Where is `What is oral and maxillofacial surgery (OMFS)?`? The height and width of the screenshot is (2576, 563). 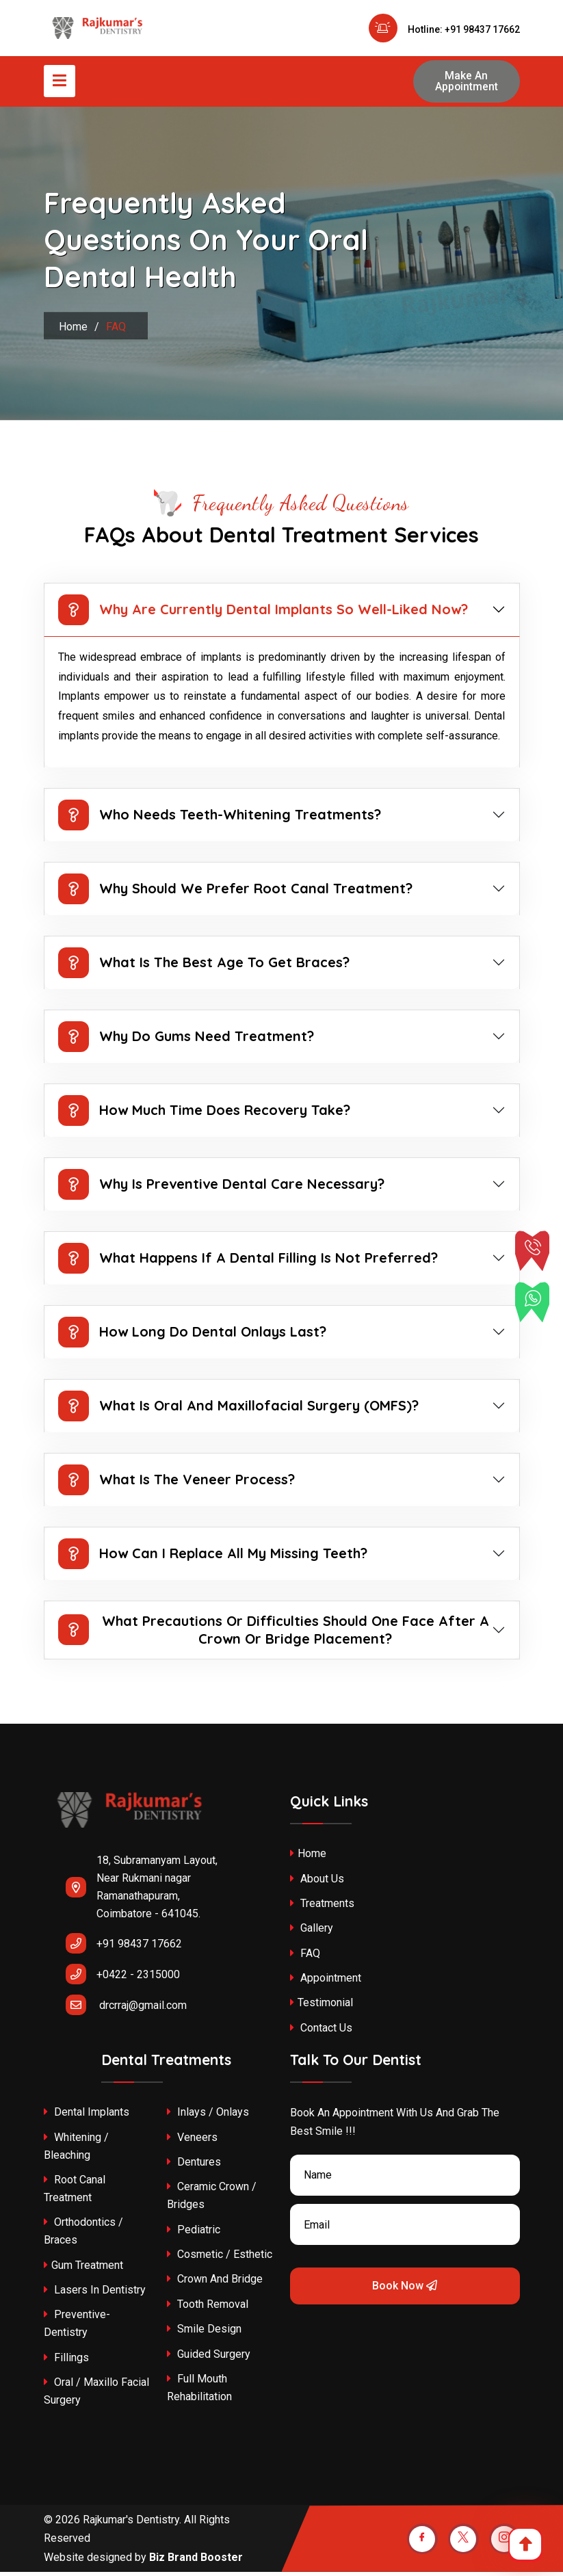
What is oral and maxillofacial surgery (OMFS)? is located at coordinates (238, 1410).